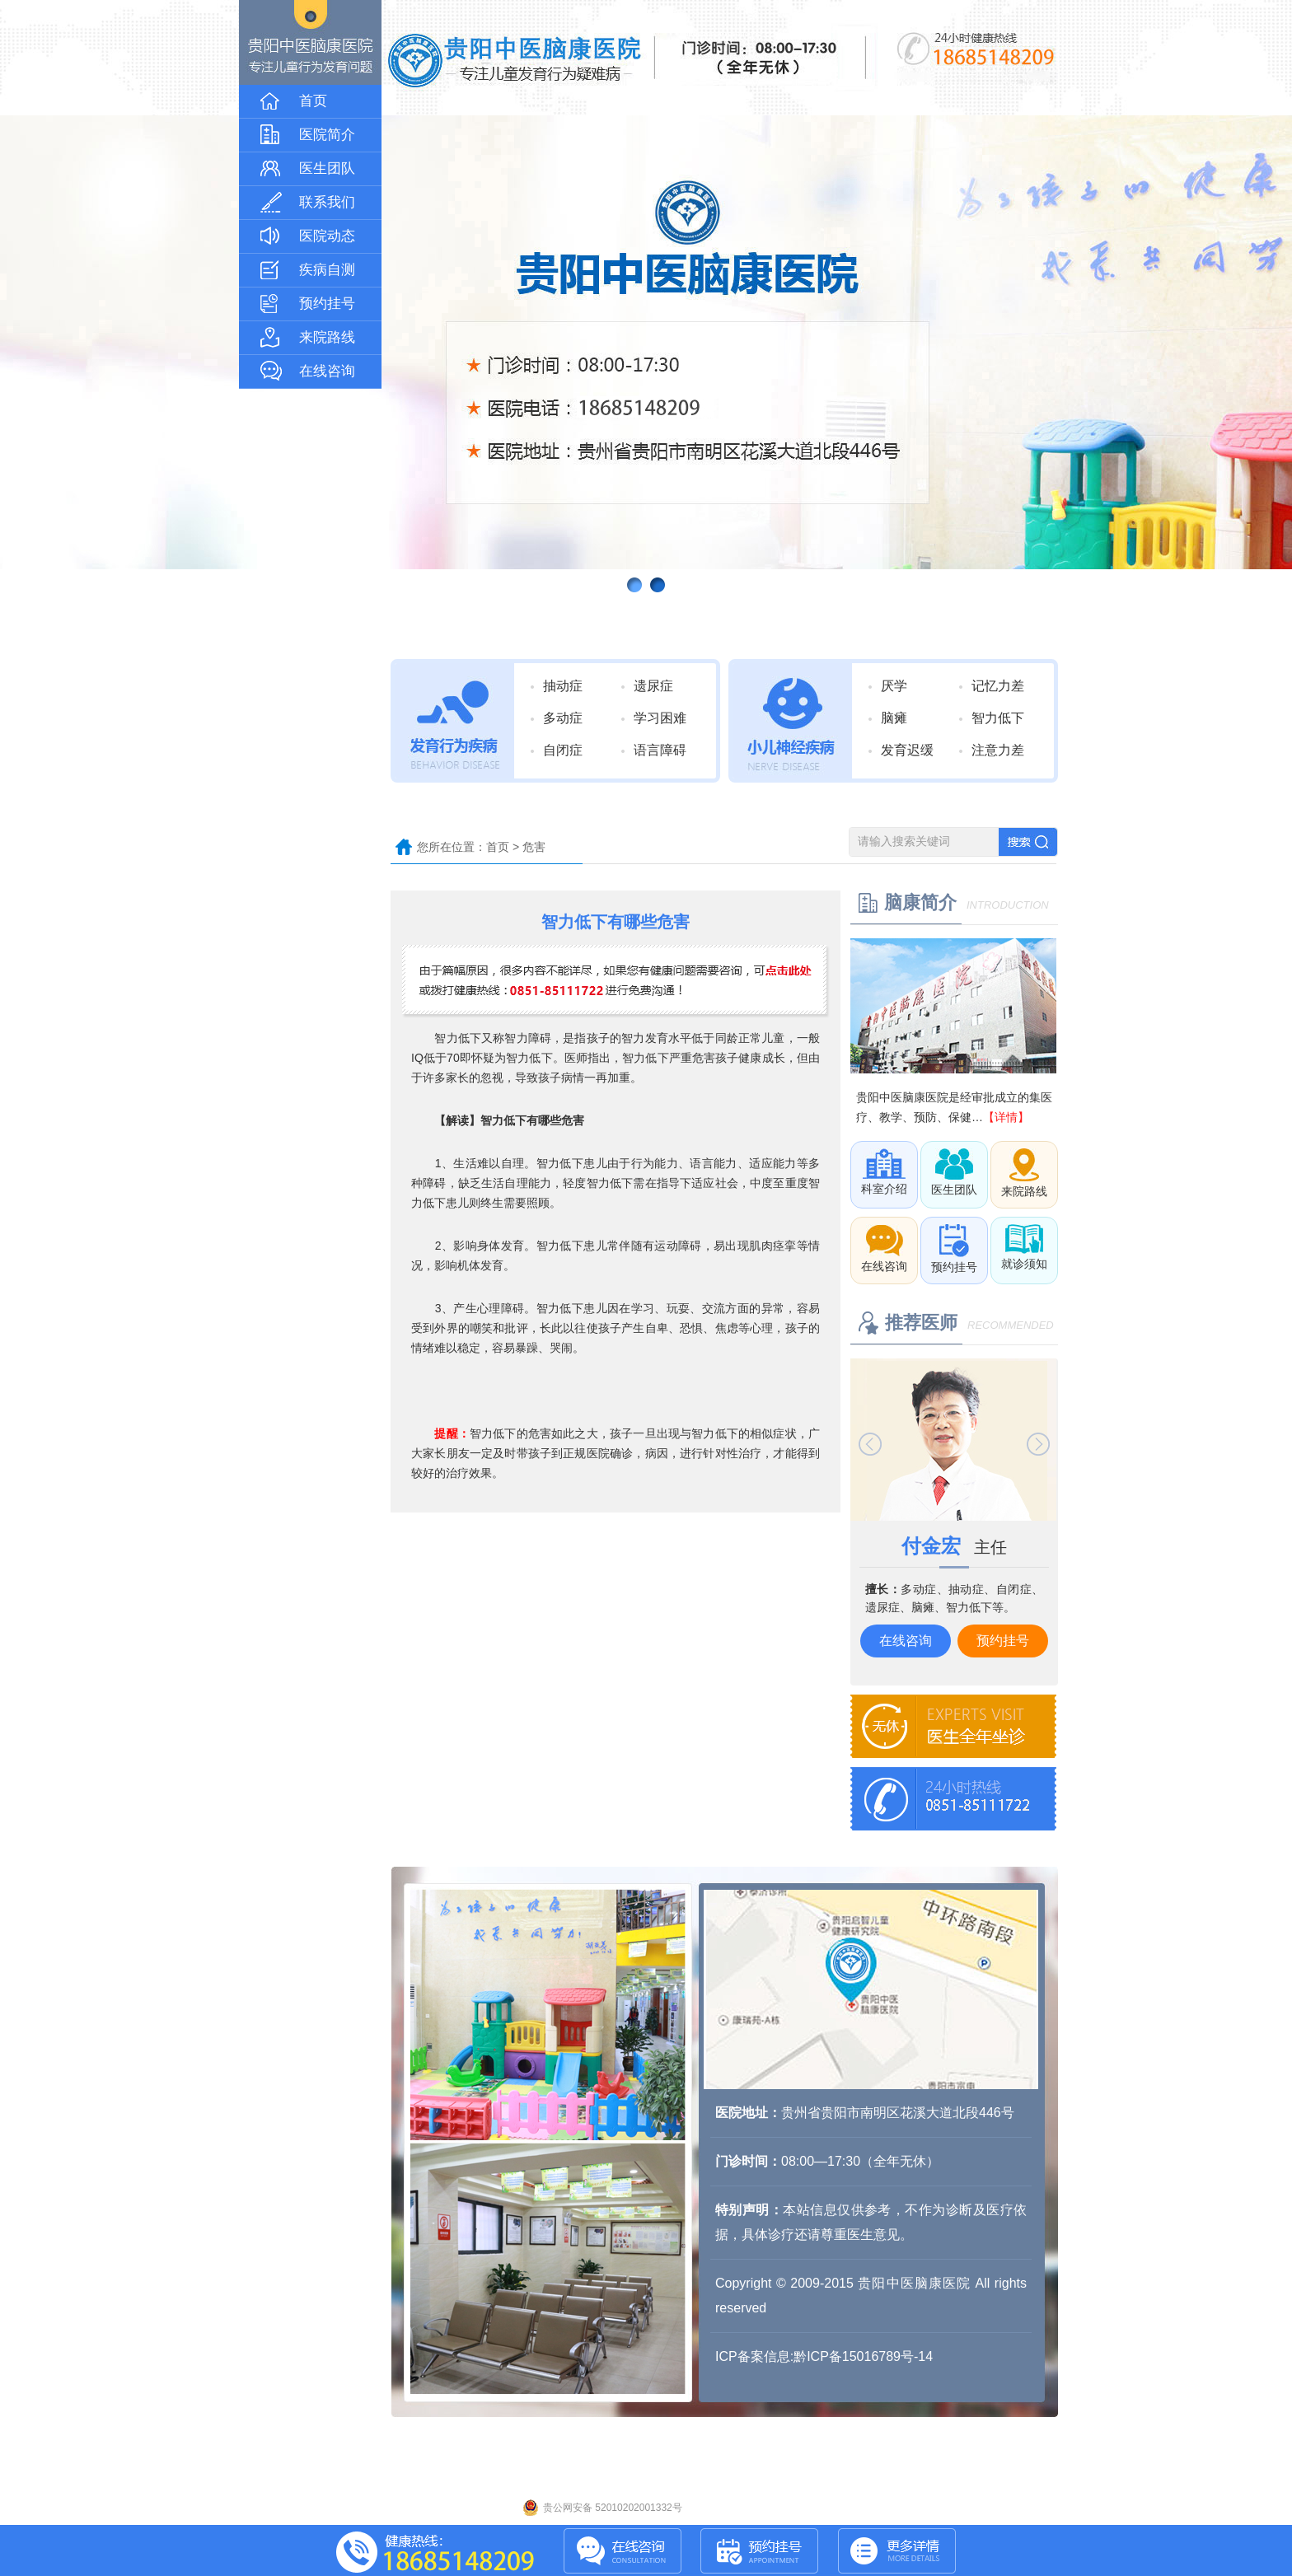 This screenshot has height=2576, width=1292. I want to click on 黔ICP备15016789号-14, so click(863, 2356).